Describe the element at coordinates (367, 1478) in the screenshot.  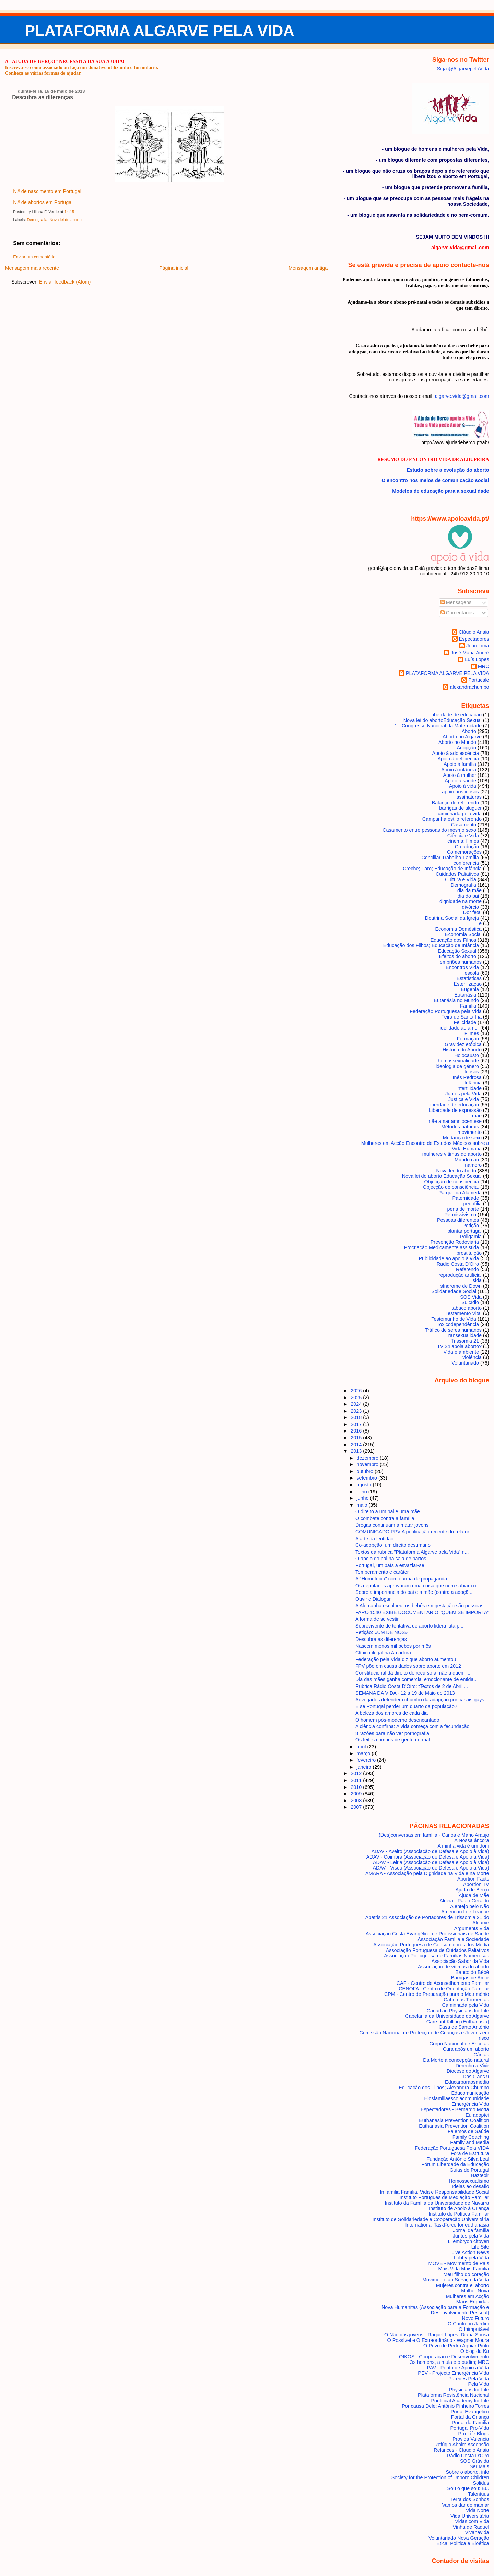
I see `setembro` at that location.